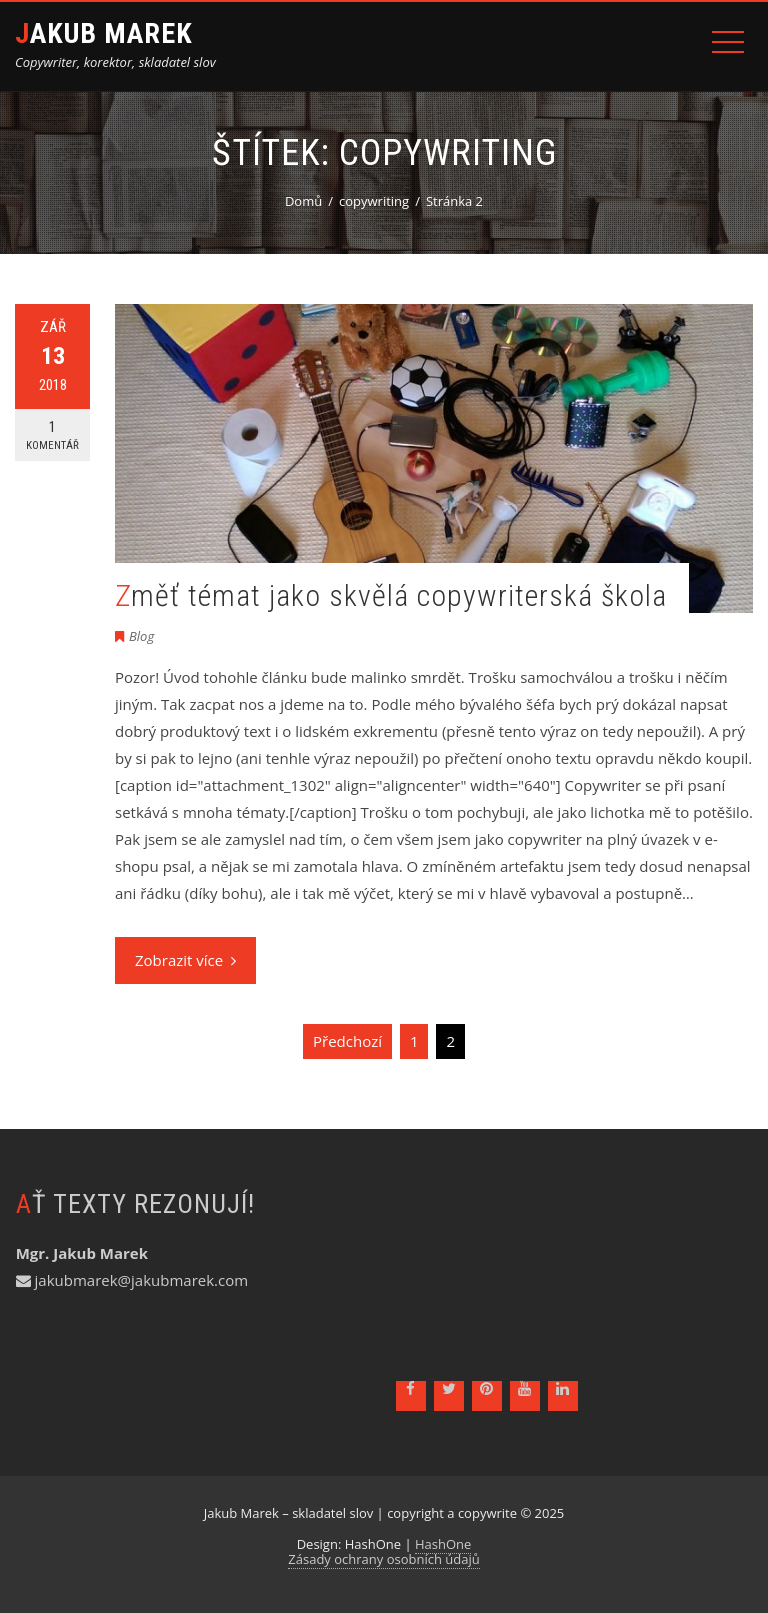 This screenshot has width=768, height=1613. I want to click on Blog, so click(141, 636).